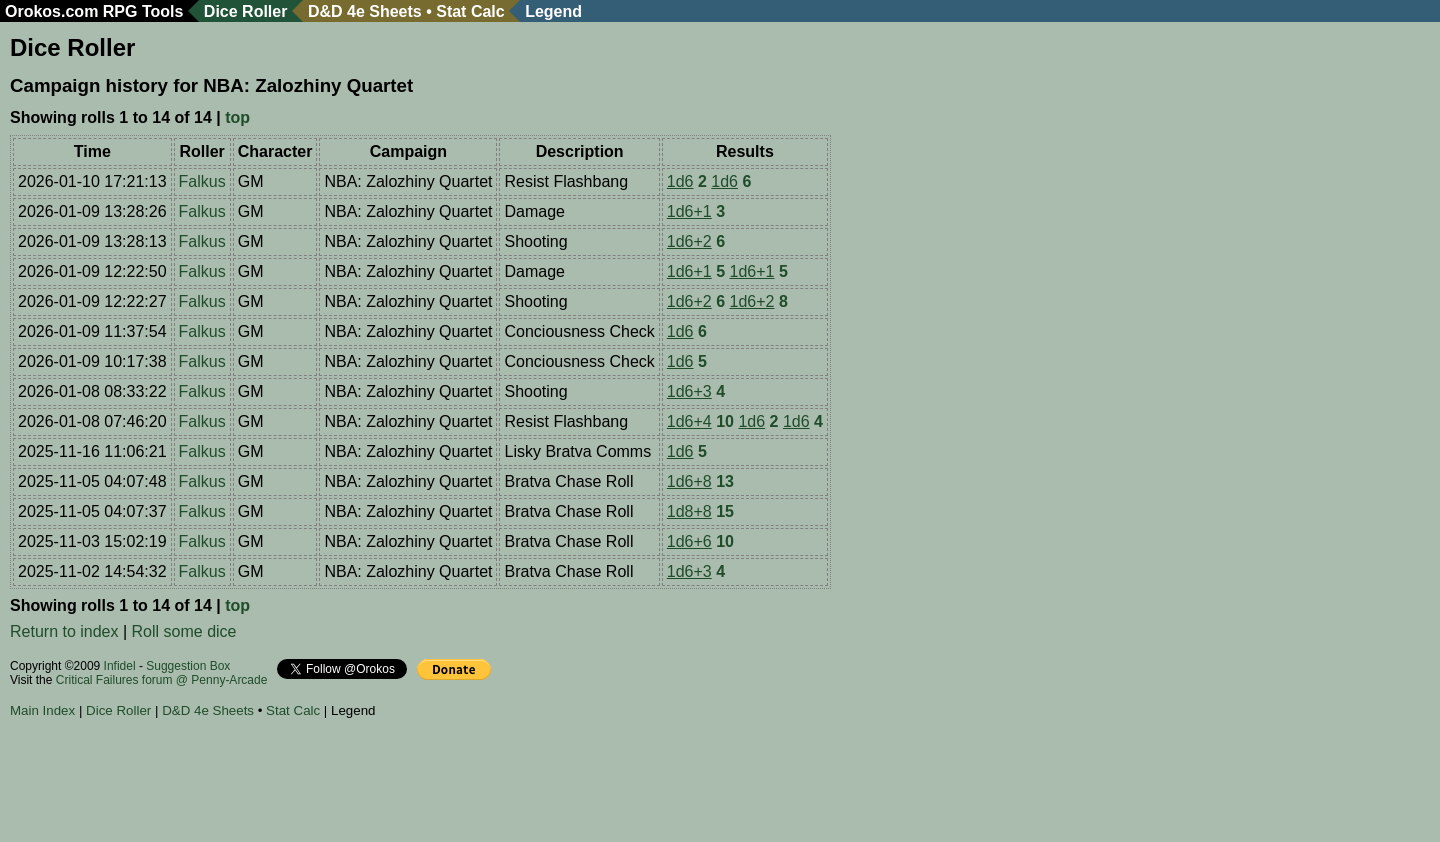 Image resolution: width=1440 pixels, height=842 pixels. Describe the element at coordinates (365, 11) in the screenshot. I see `D&D 4e Sheets` at that location.